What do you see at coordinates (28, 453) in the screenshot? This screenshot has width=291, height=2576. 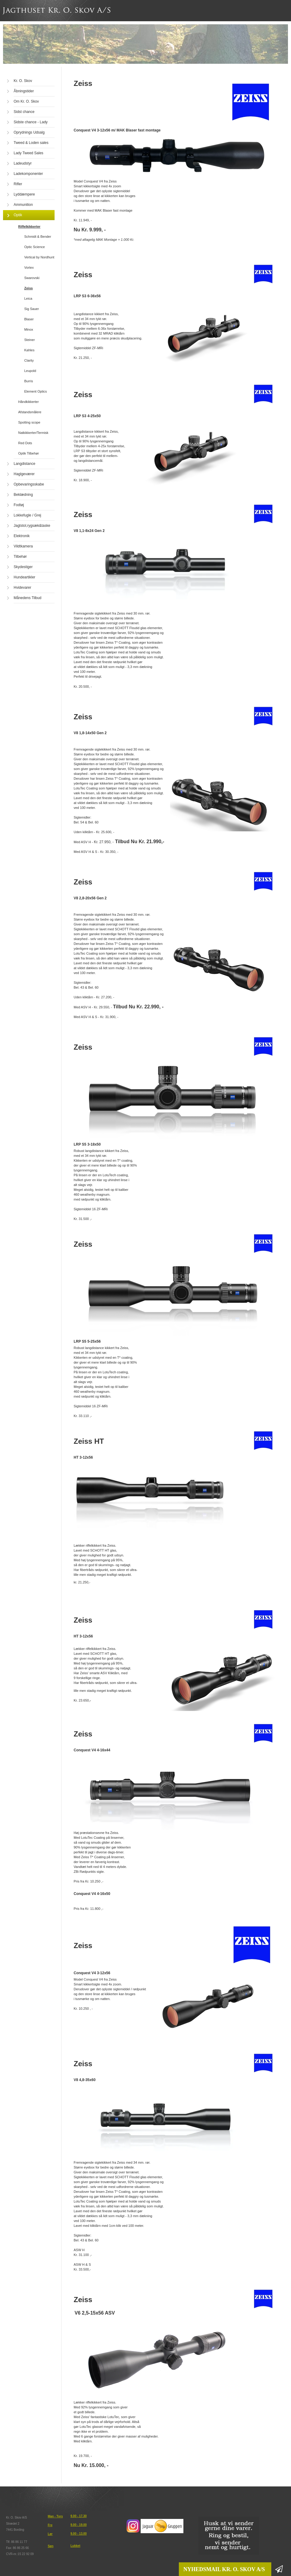 I see `Optik Tilbehør` at bounding box center [28, 453].